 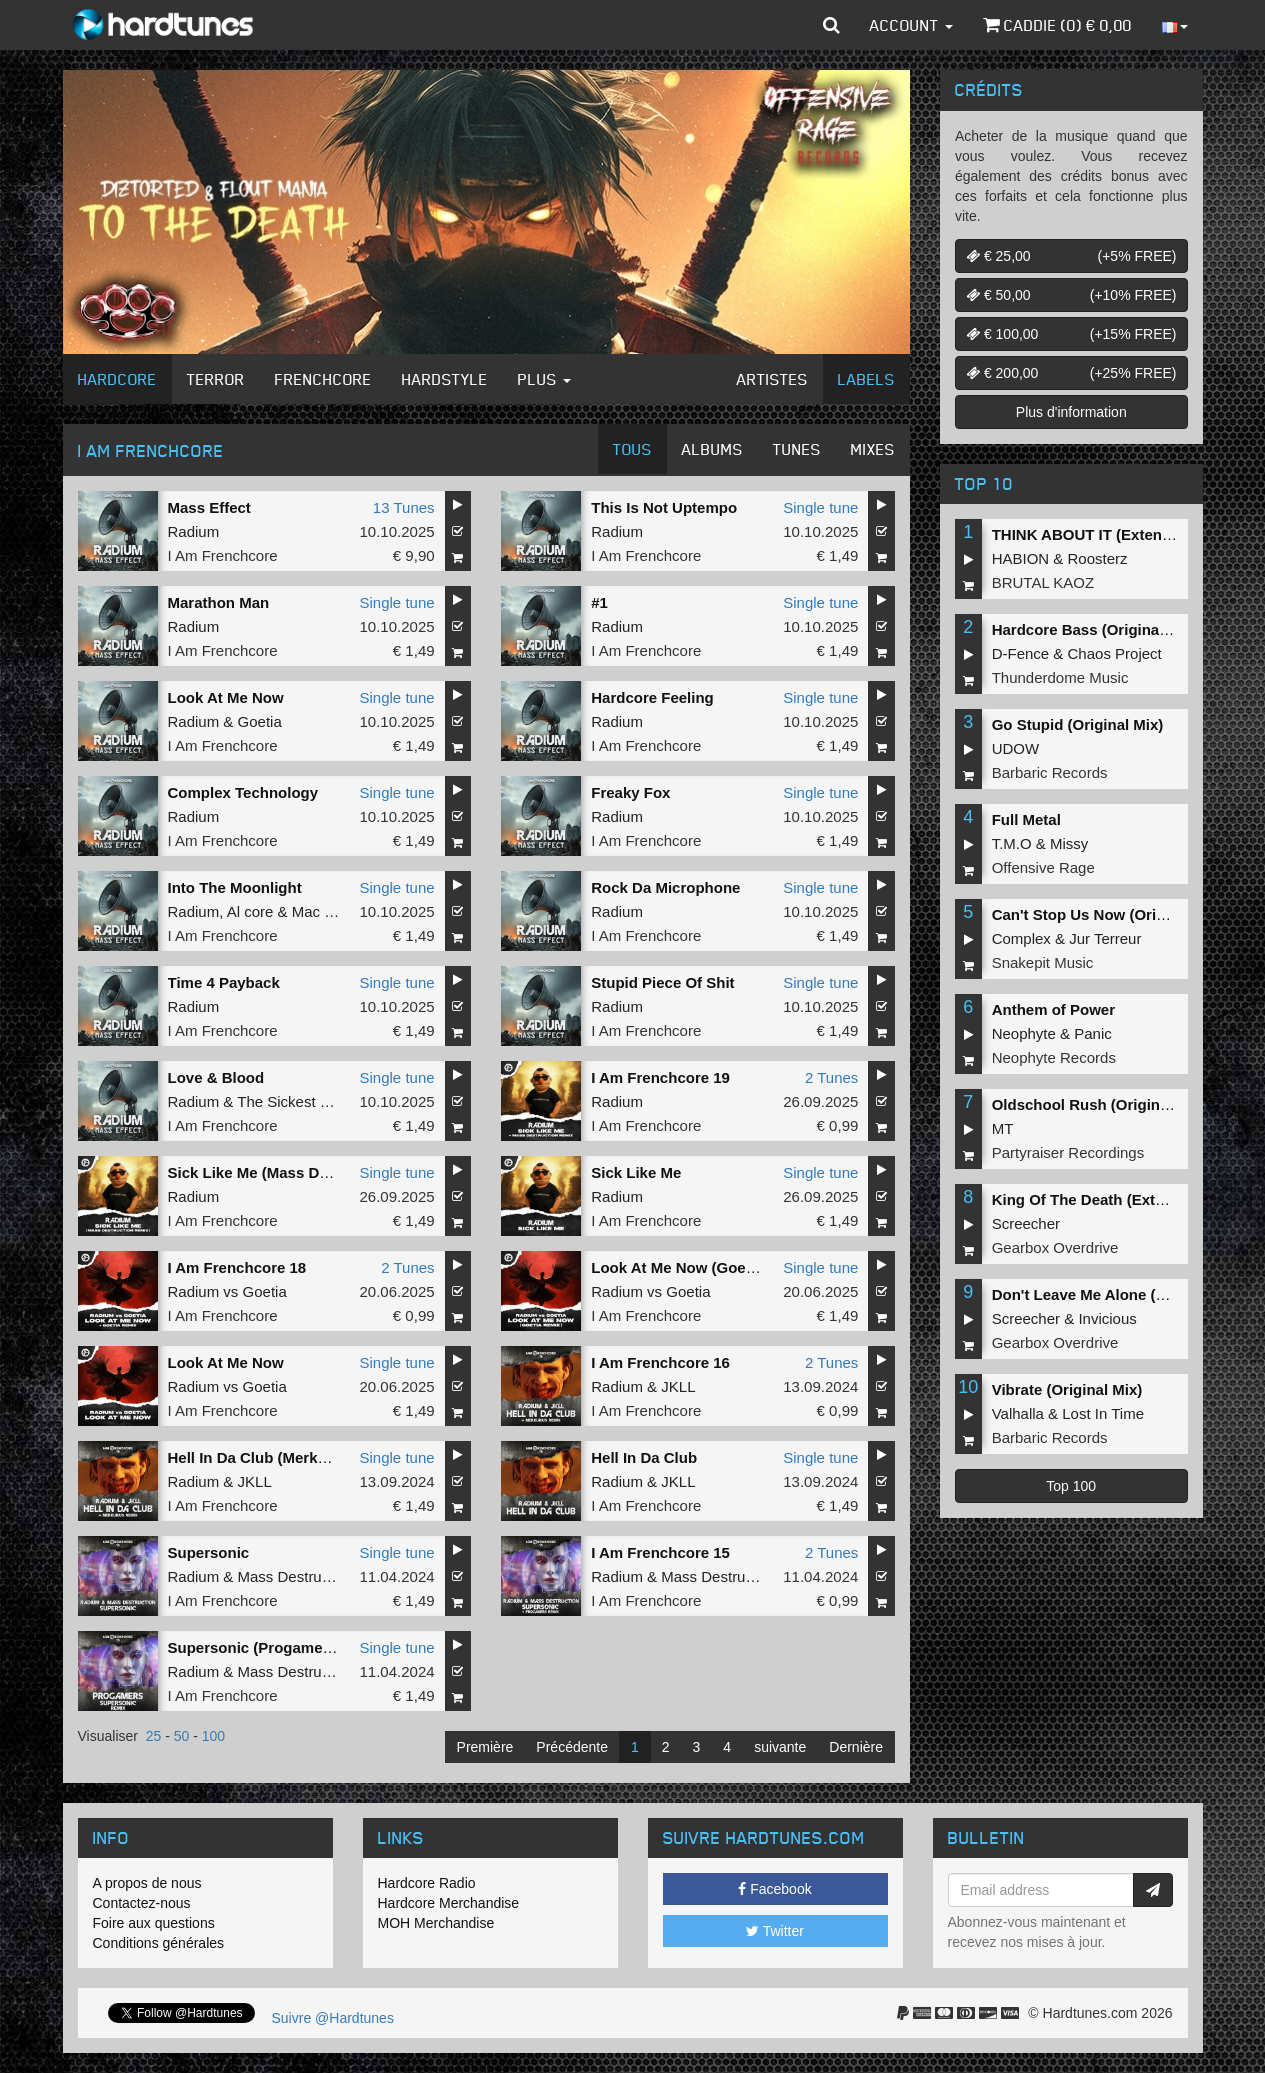 I want to click on Hardcore Merchandise, so click(x=449, y=1903).